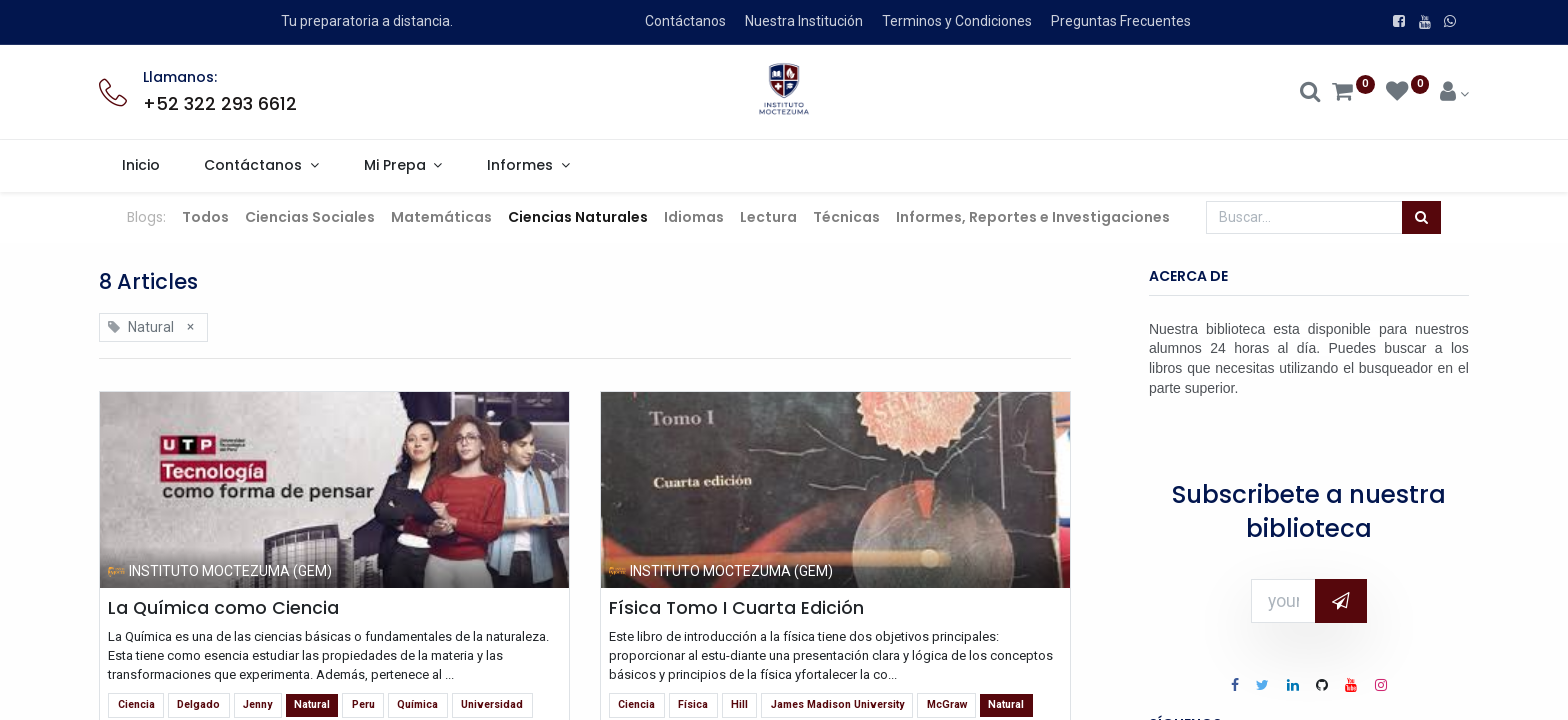 The width and height of the screenshot is (1568, 720). Describe the element at coordinates (363, 704) in the screenshot. I see `Peru` at that location.